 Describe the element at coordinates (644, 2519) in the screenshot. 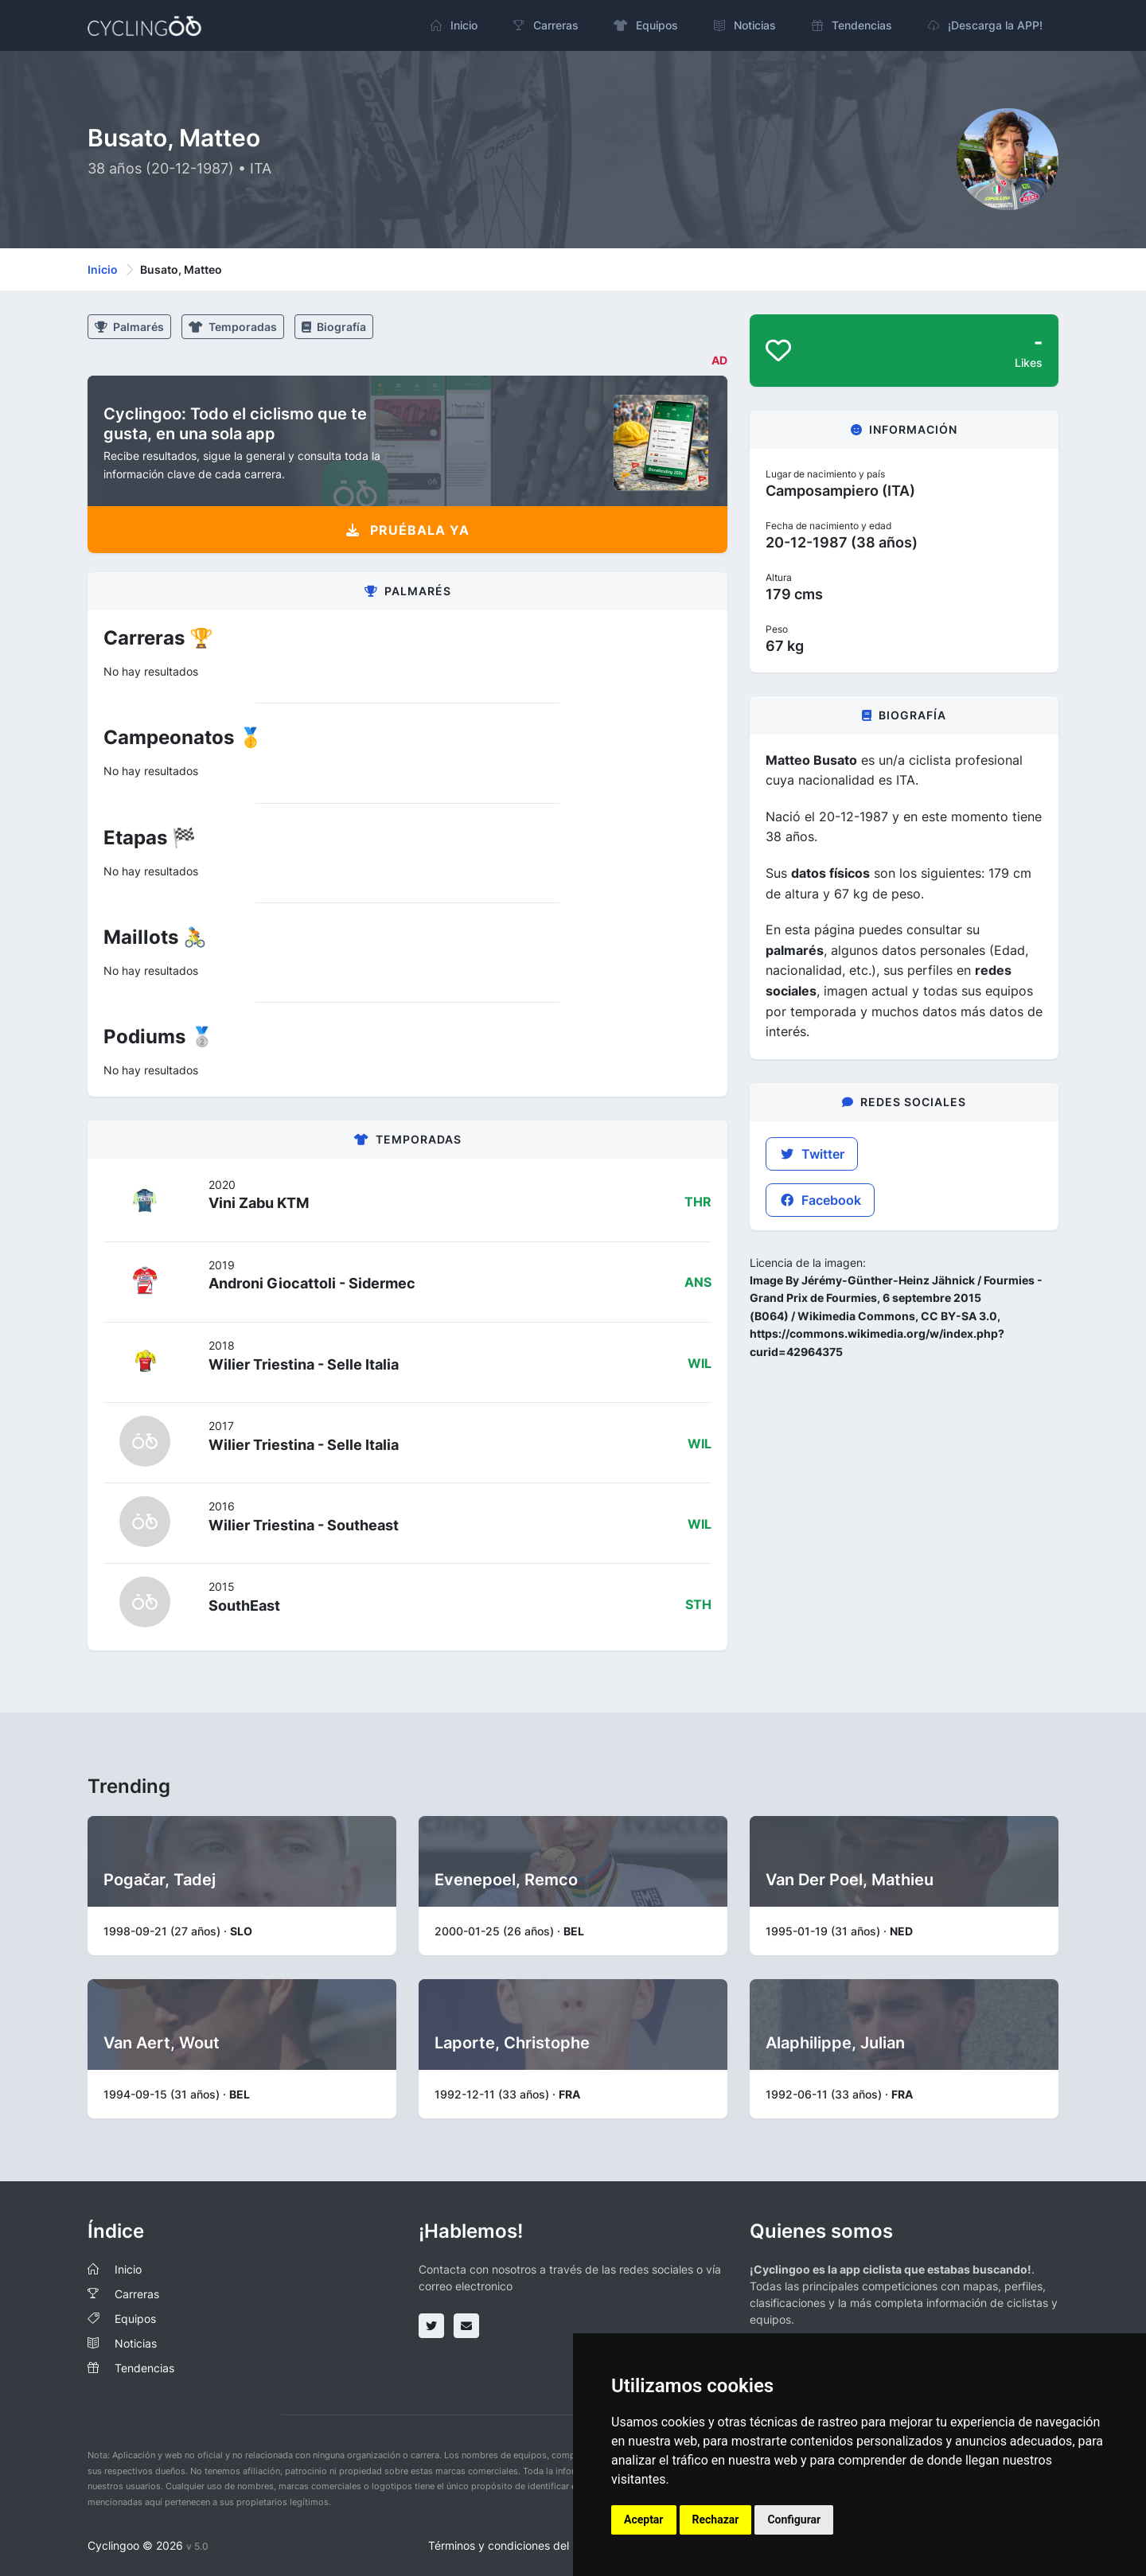

I see `Aceptar [button]` at that location.